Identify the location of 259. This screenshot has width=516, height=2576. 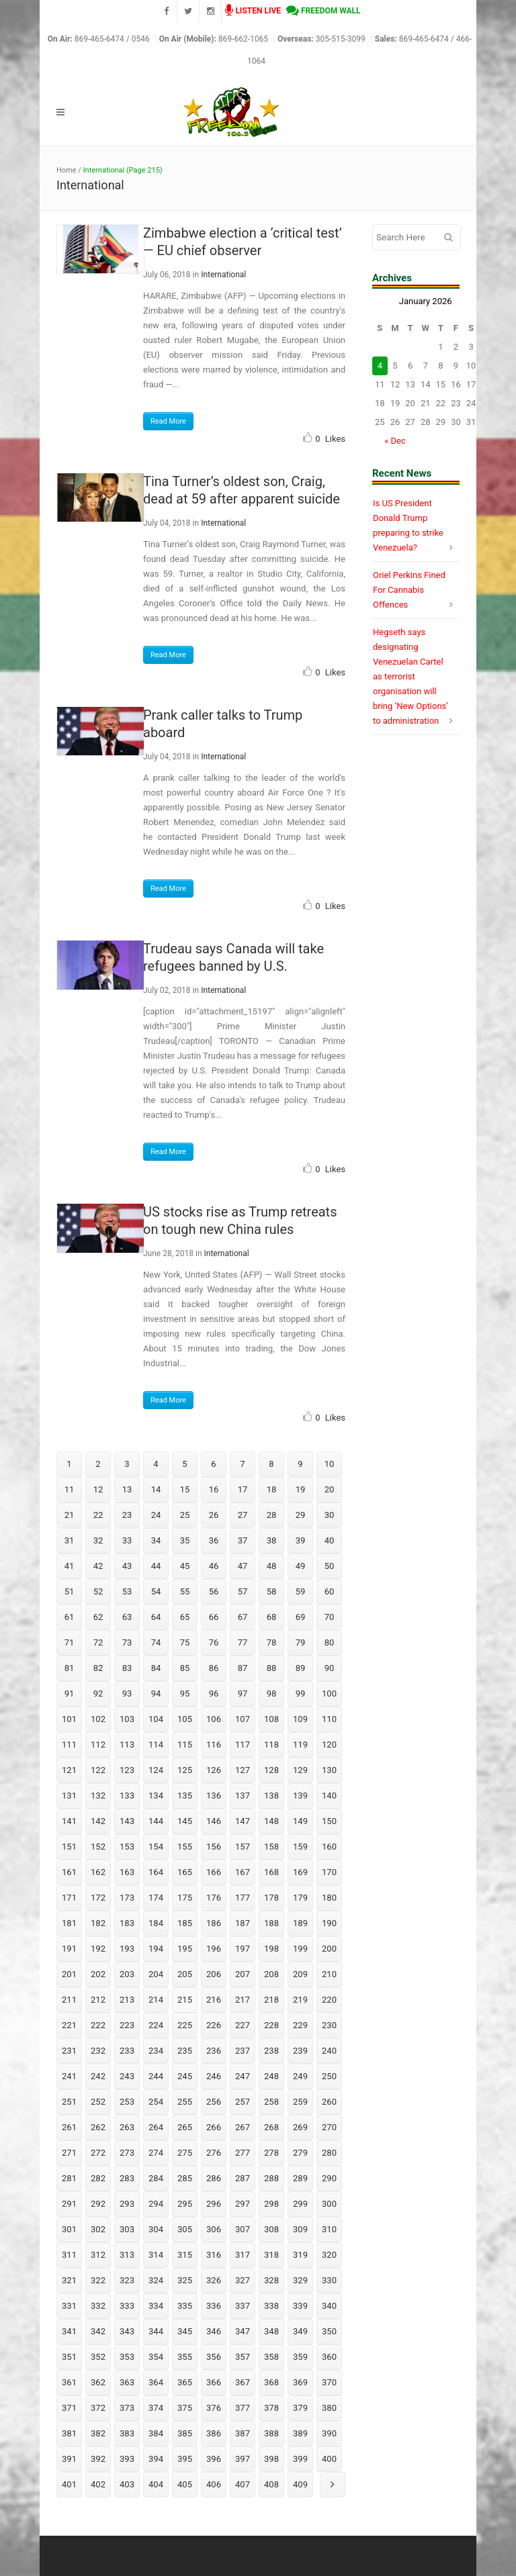
(300, 2102).